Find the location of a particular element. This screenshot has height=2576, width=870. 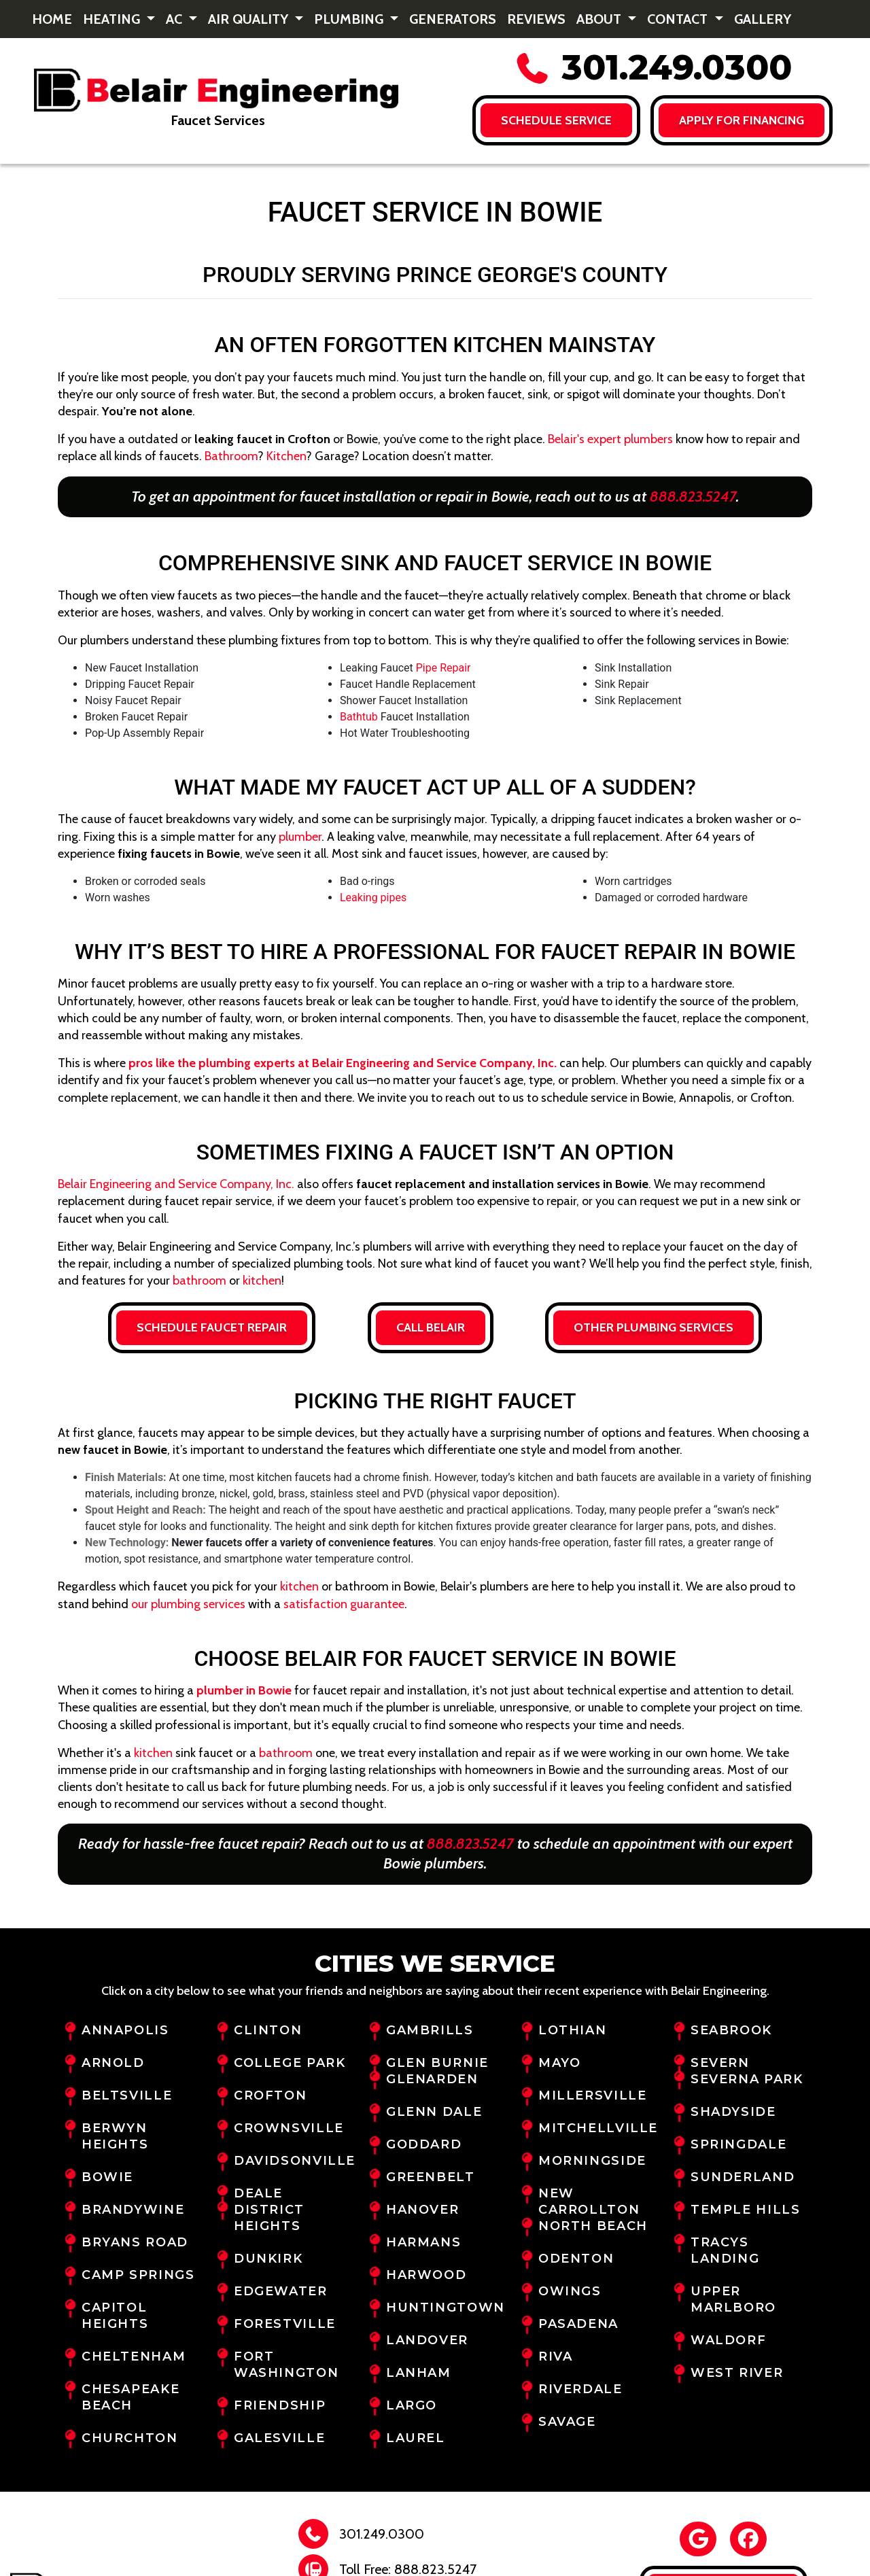

Waldorf is located at coordinates (728, 2340).